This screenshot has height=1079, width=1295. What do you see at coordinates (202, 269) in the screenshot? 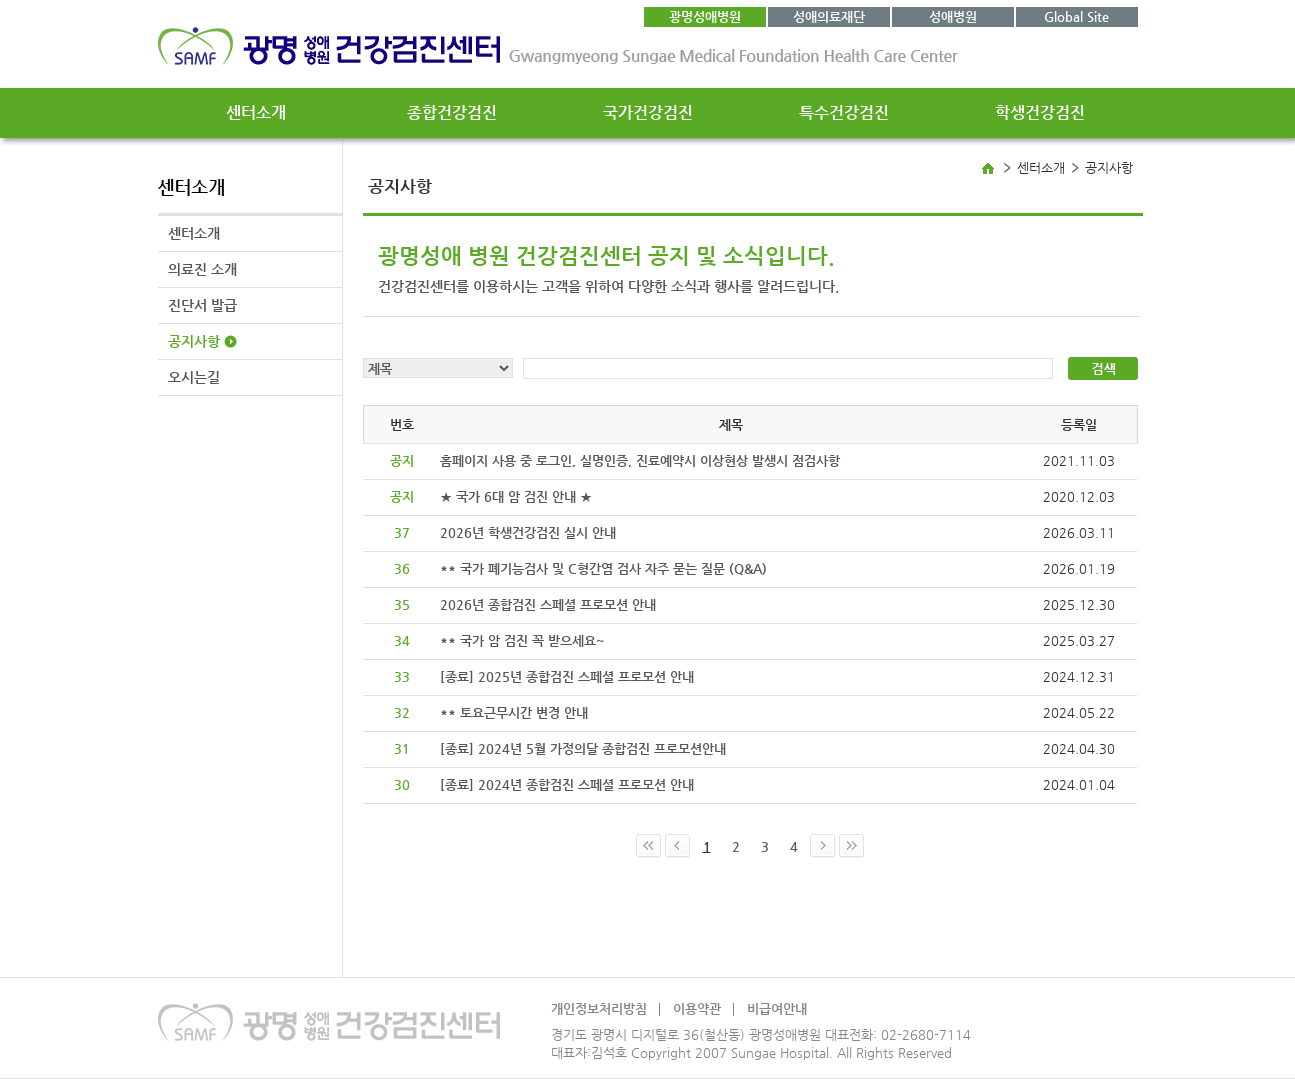
I see `의료진 소개` at bounding box center [202, 269].